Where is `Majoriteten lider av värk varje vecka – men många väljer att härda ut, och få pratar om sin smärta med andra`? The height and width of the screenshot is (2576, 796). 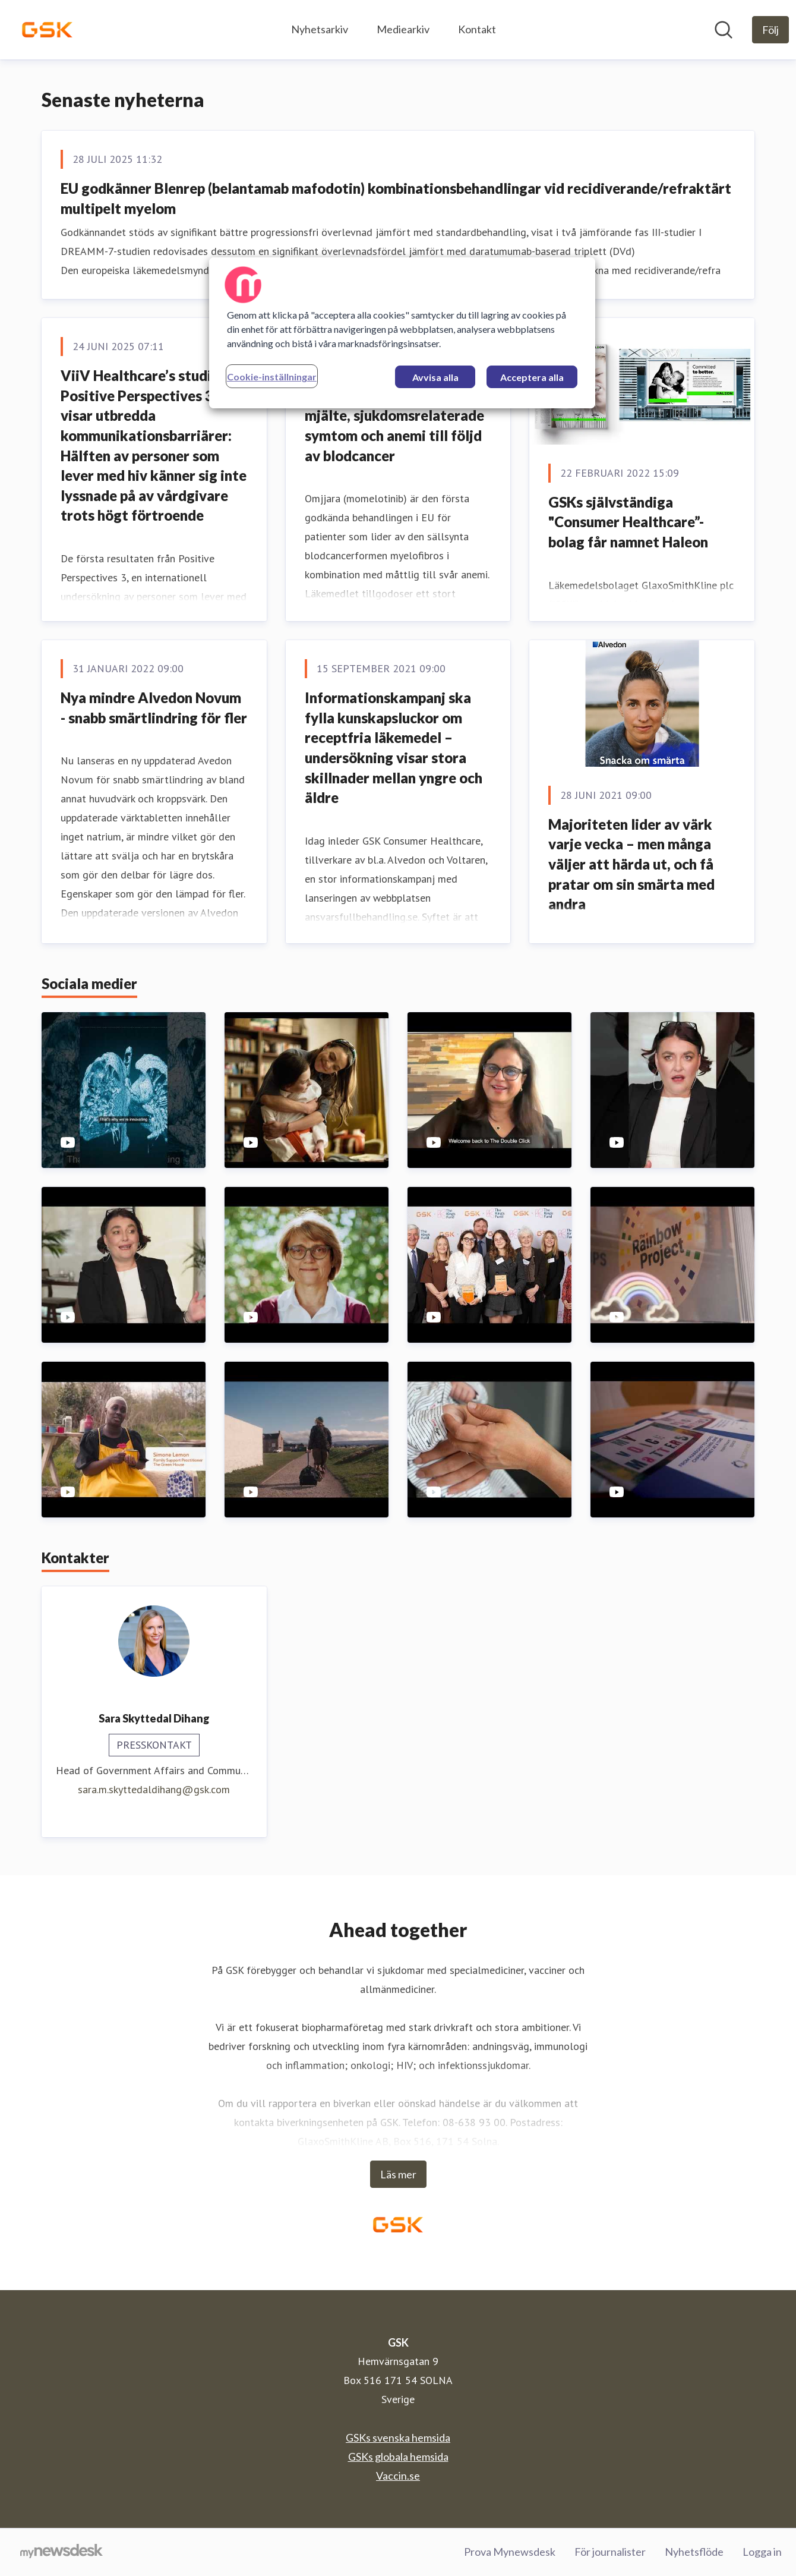
Majoriteten lider av värk varje vecka – men många väljer att härda ut, och få pratar om sin smärta med andra is located at coordinates (631, 863).